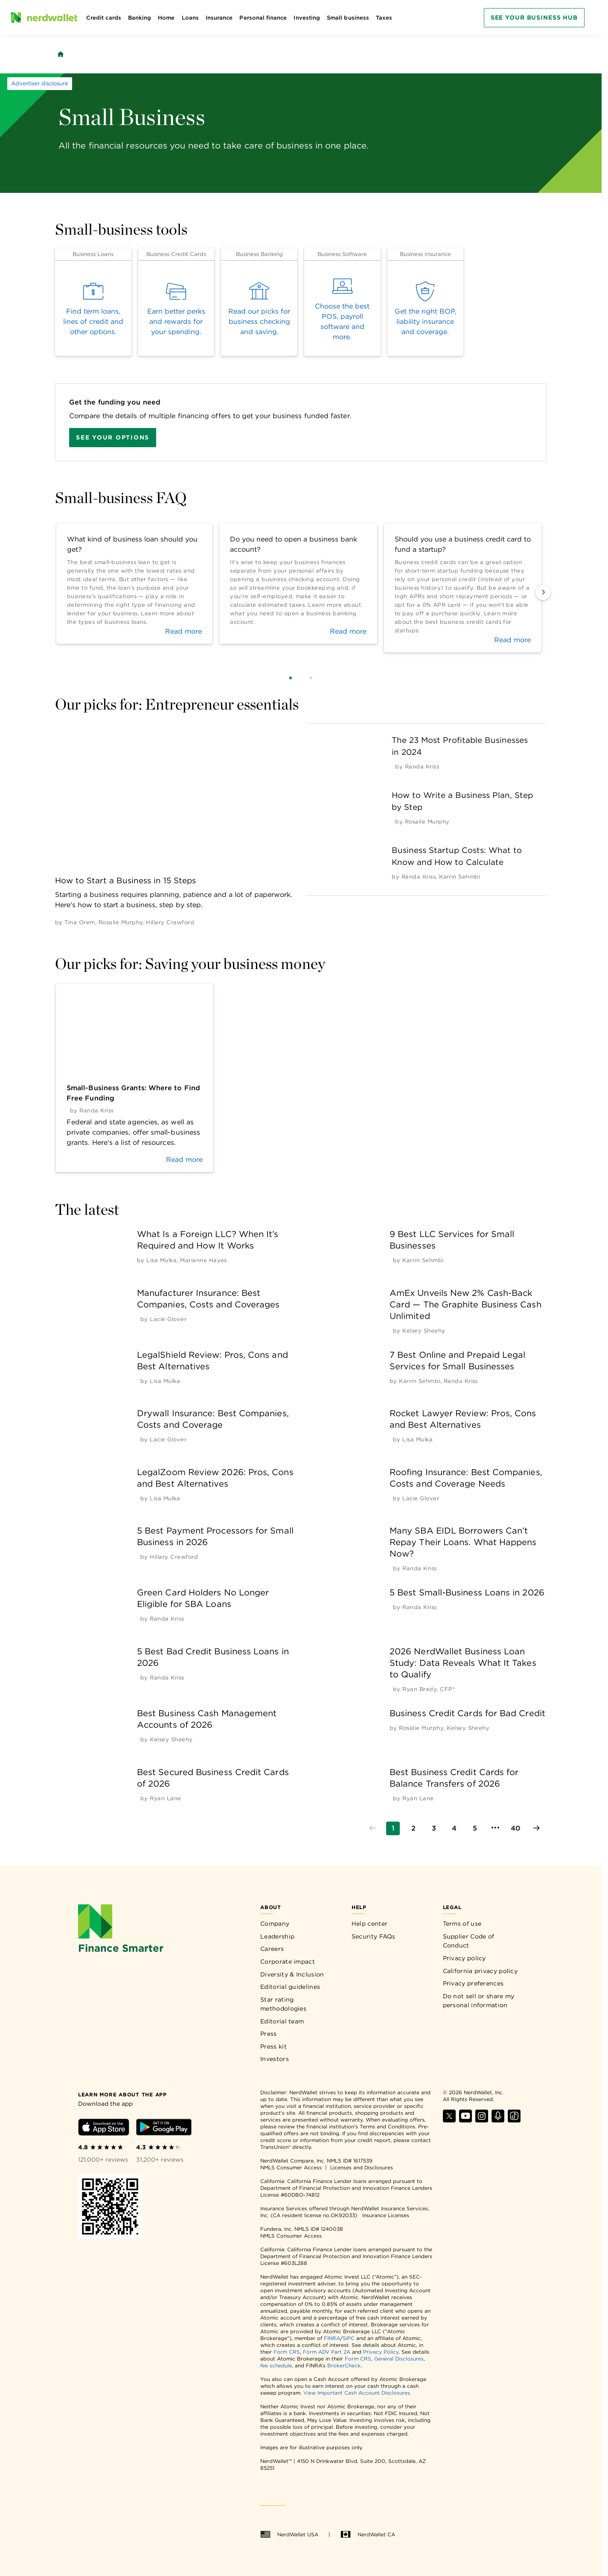 The width and height of the screenshot is (608, 2576). I want to click on Banking, so click(139, 18).